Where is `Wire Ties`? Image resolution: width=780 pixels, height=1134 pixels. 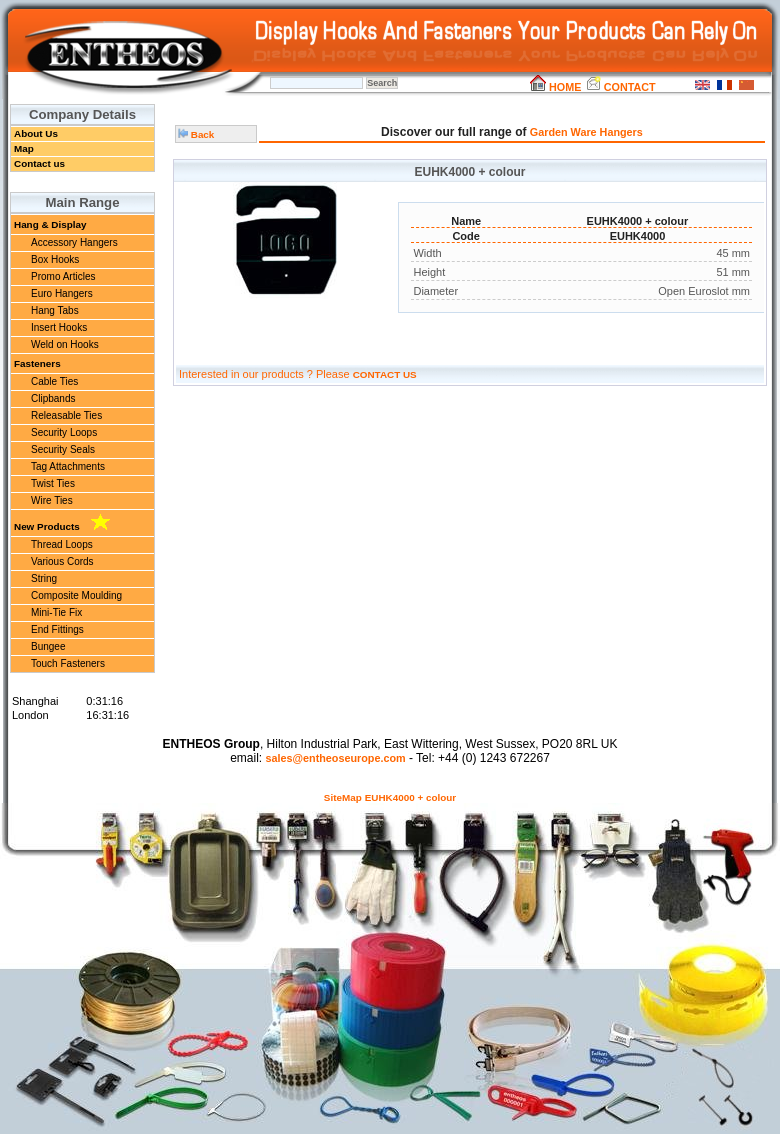 Wire Ties is located at coordinates (52, 500).